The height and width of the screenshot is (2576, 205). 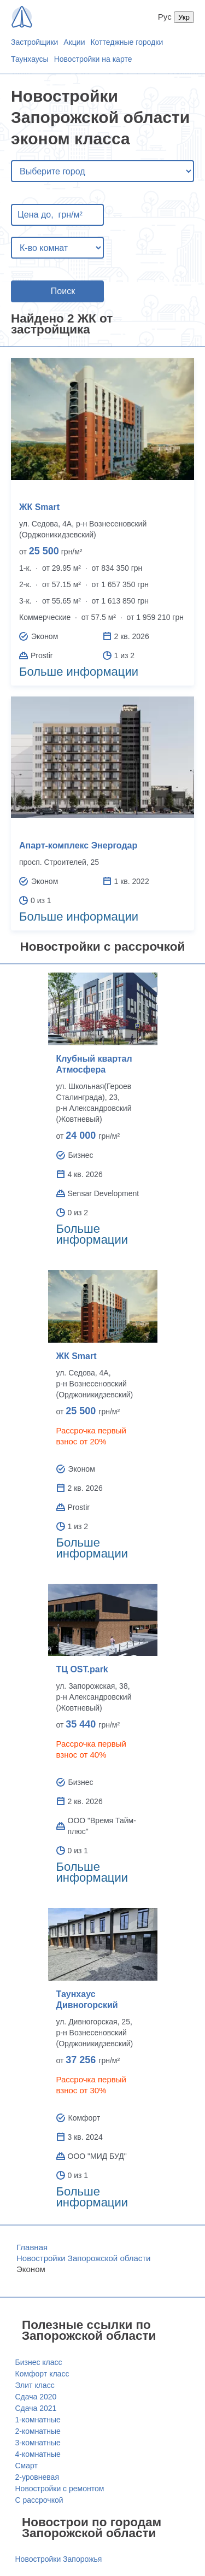 What do you see at coordinates (38, 2431) in the screenshot?
I see `2-комнатные` at bounding box center [38, 2431].